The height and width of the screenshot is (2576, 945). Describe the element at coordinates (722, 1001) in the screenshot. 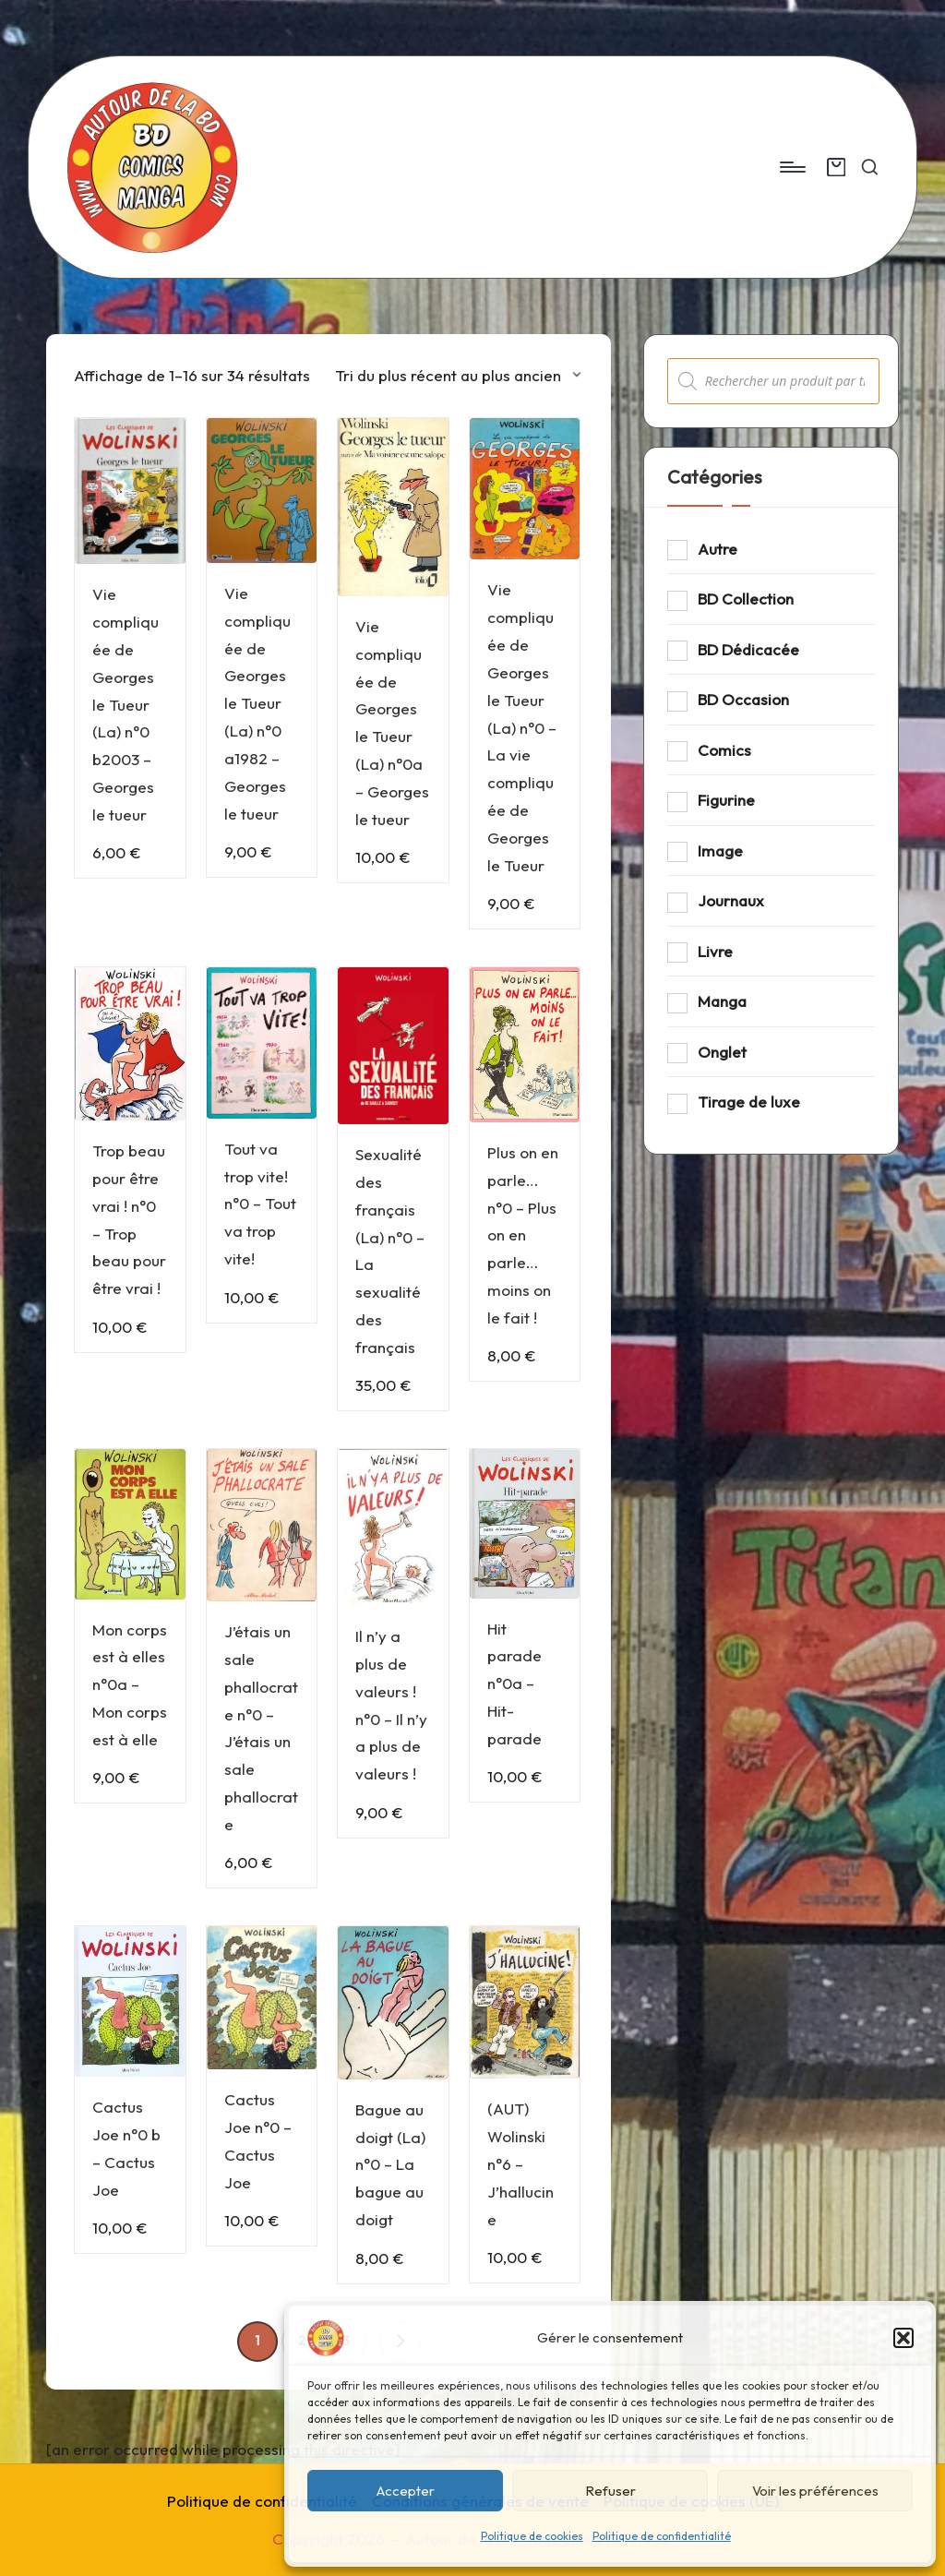

I see `Manga` at that location.